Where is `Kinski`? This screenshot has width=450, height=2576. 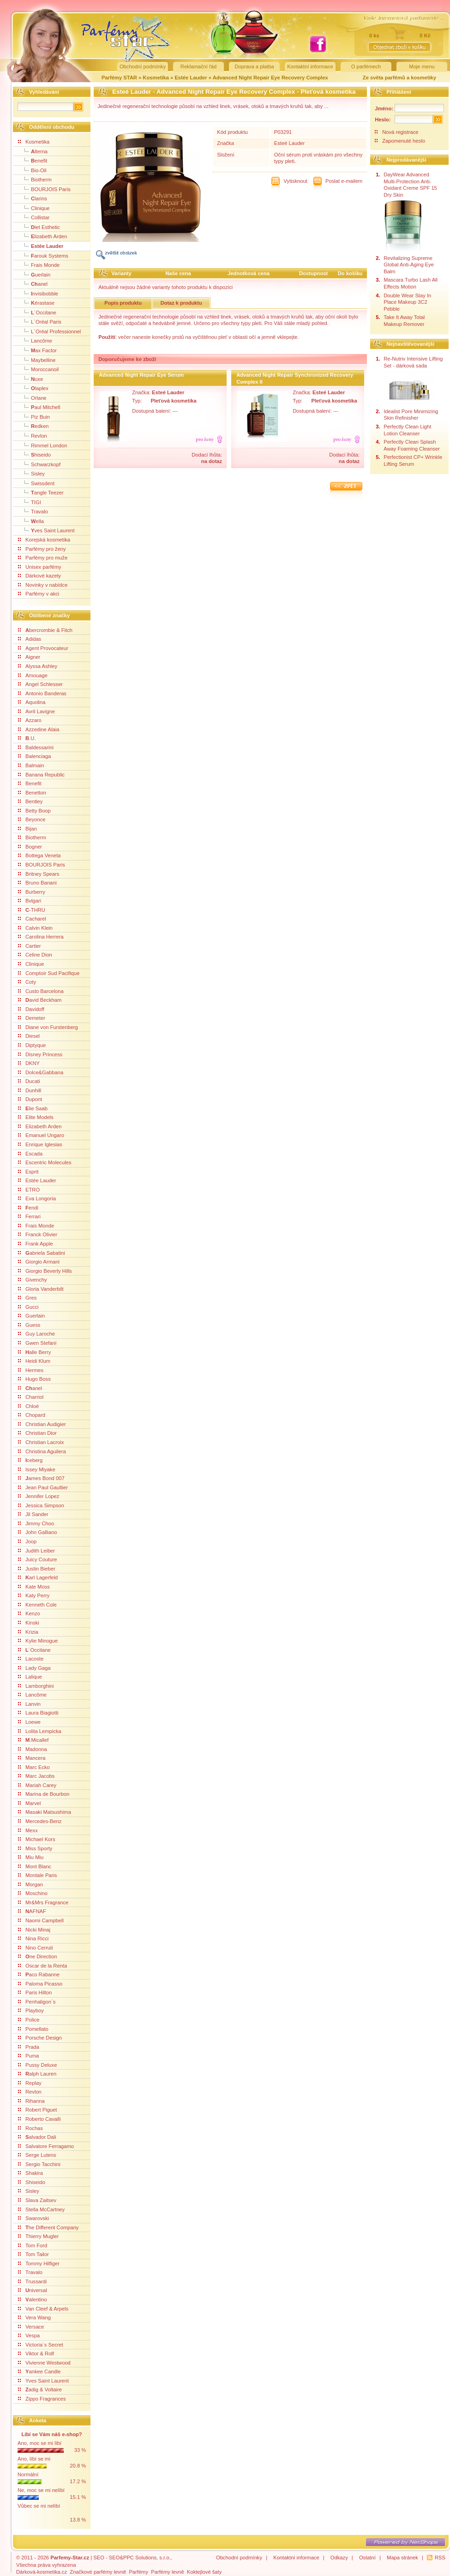 Kinski is located at coordinates (28, 1622).